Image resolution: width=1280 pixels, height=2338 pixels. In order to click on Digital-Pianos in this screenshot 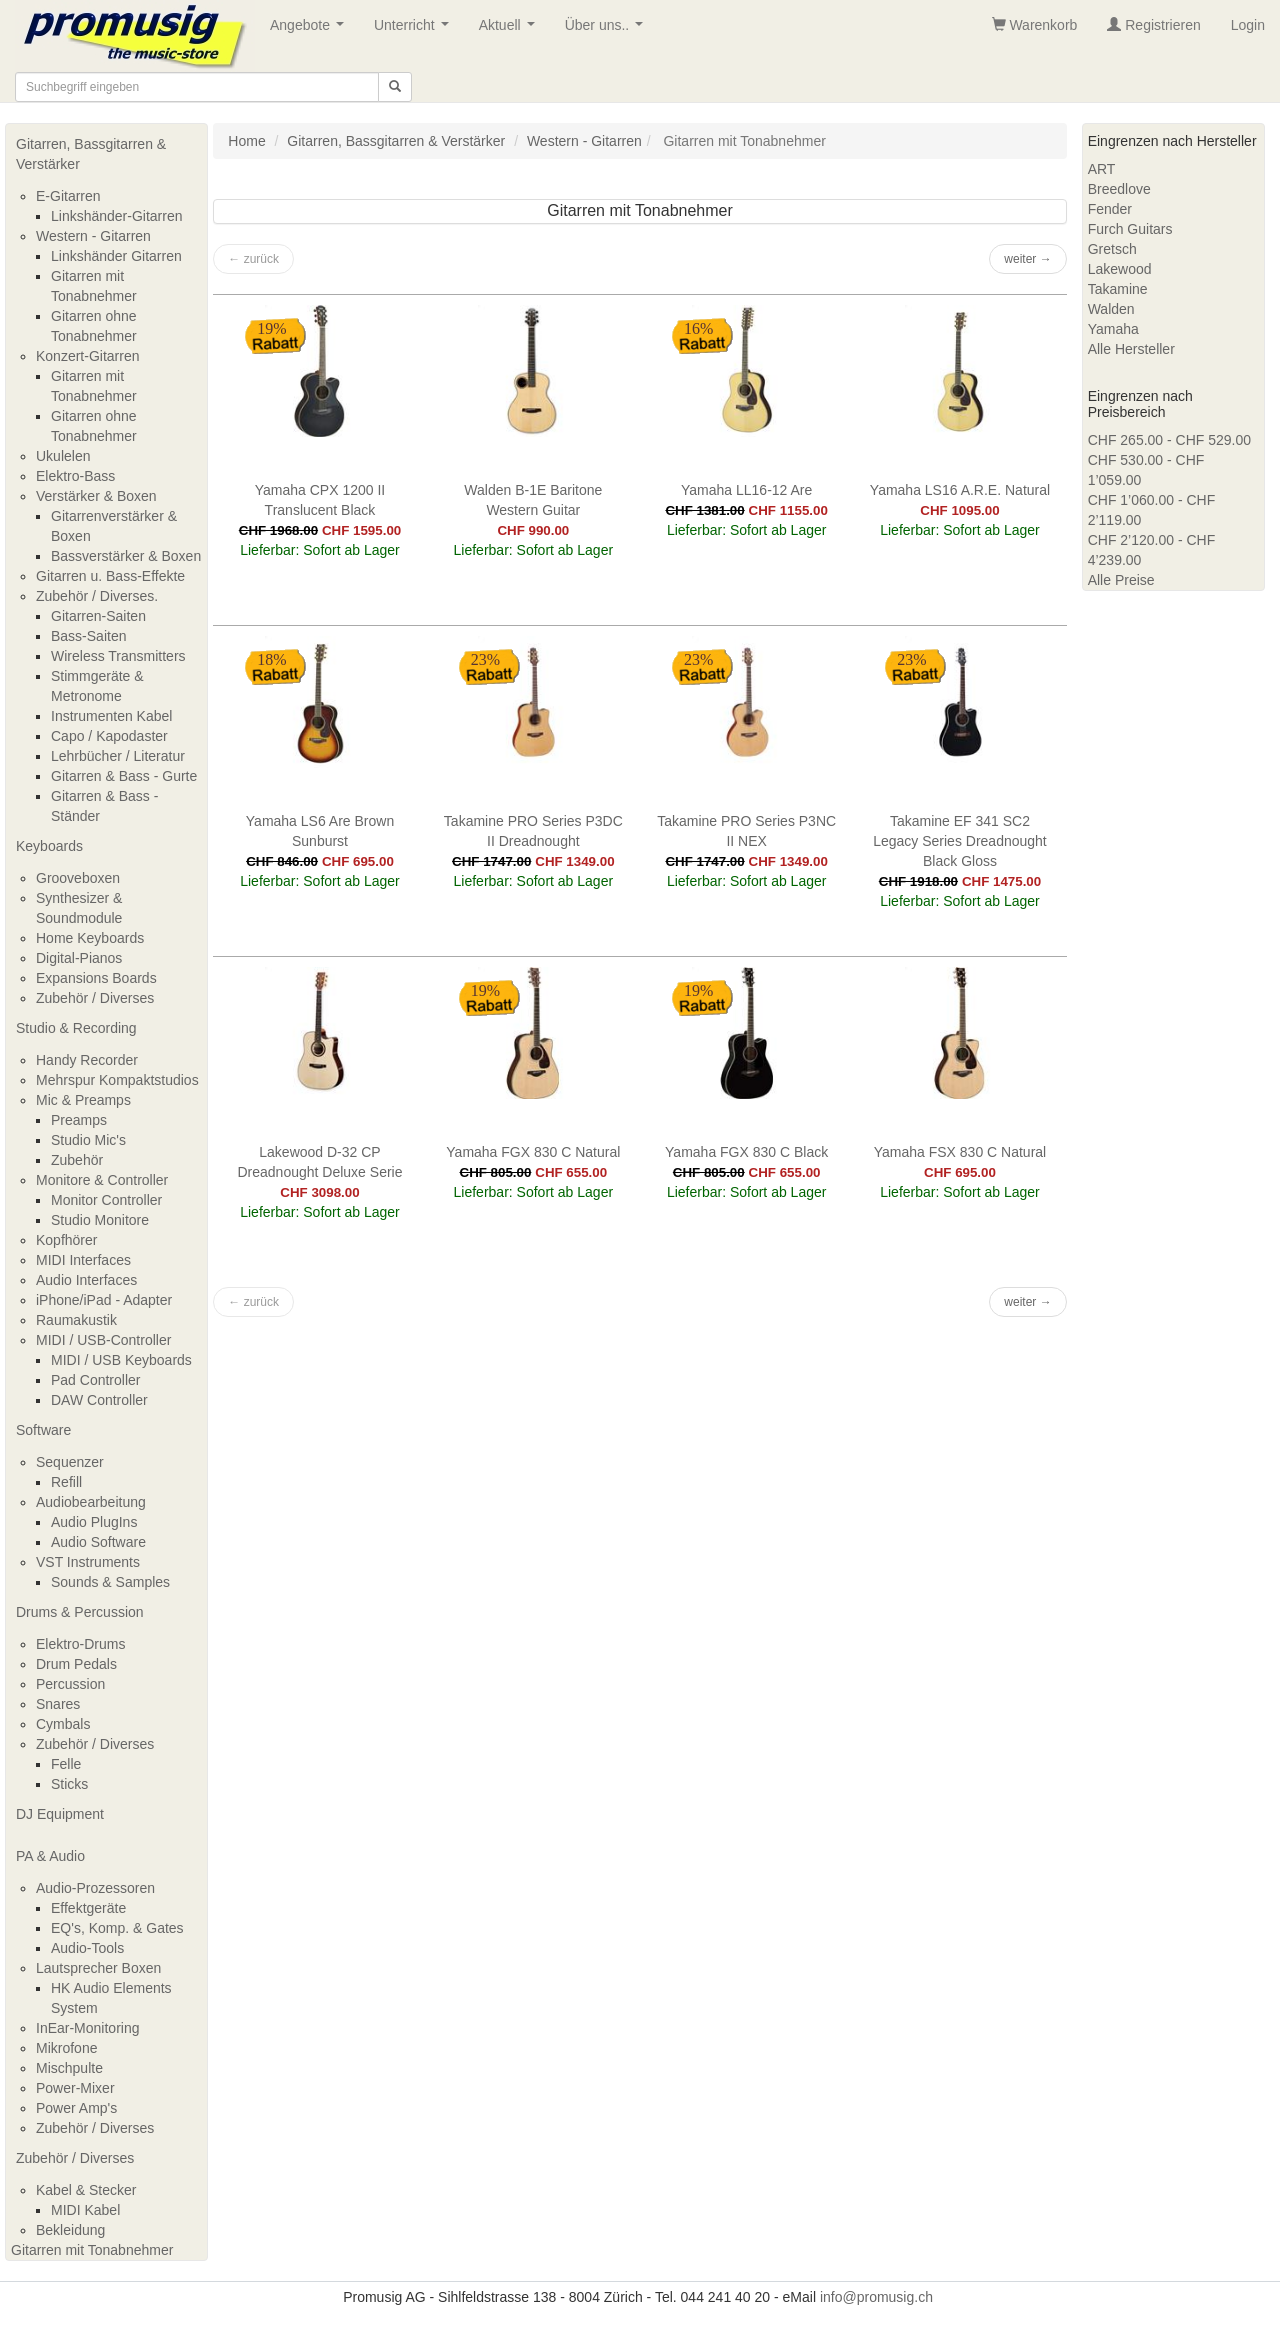, I will do `click(79, 958)`.